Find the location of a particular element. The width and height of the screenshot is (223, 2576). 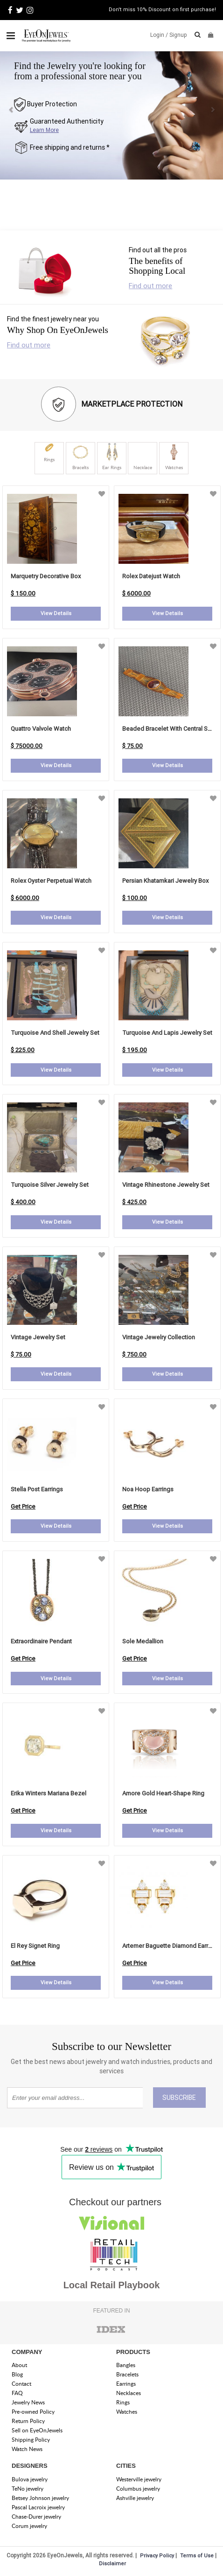

Vintage Jewelry Collection is located at coordinates (158, 1337).